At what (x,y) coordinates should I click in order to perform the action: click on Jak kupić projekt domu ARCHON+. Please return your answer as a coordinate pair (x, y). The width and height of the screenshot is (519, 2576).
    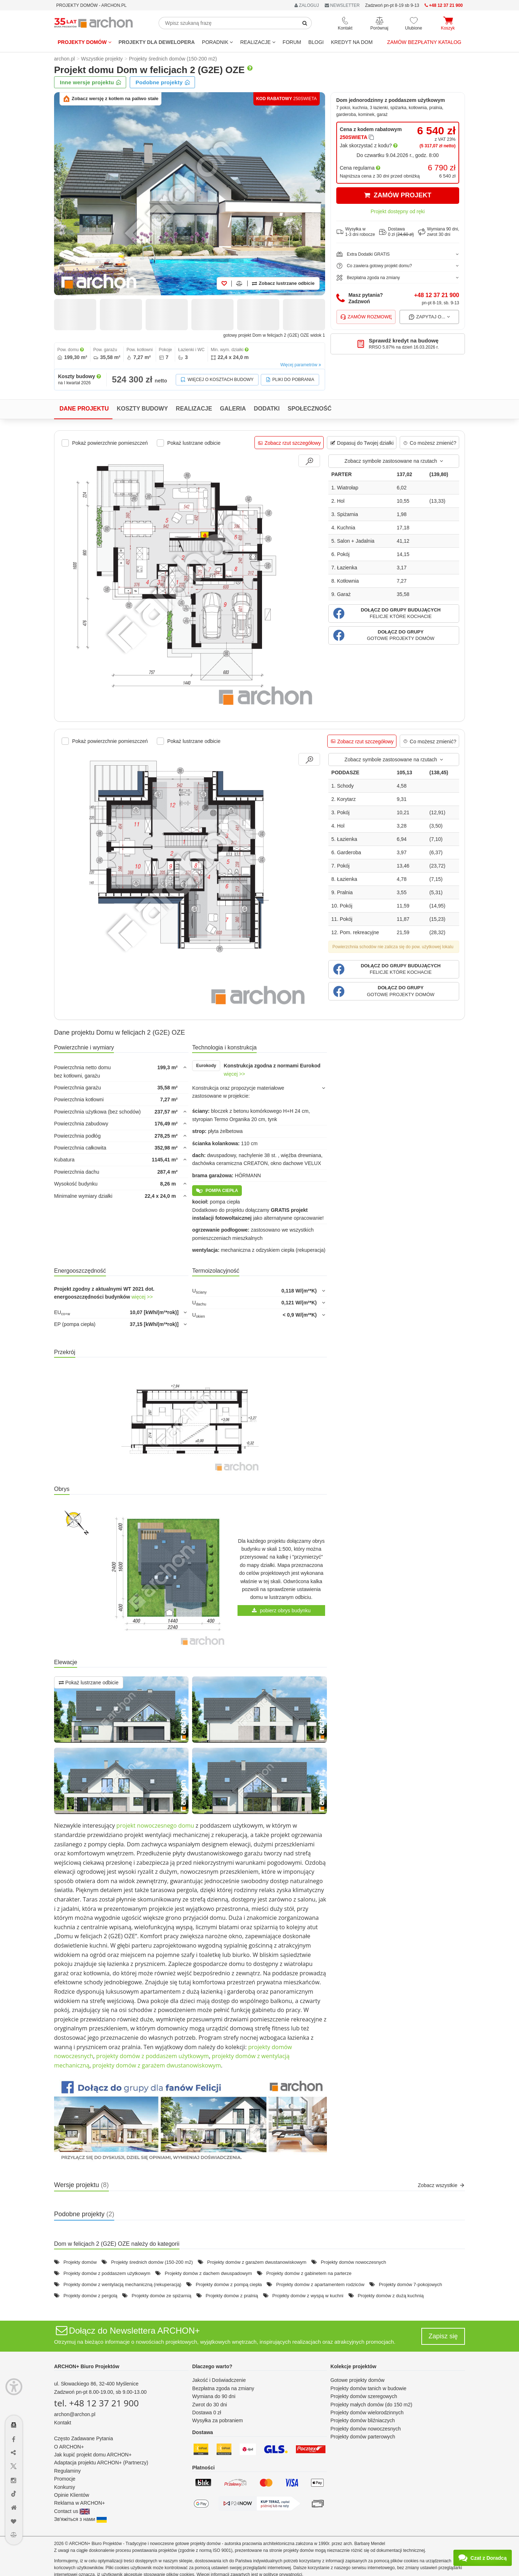
    Looking at the image, I should click on (93, 2455).